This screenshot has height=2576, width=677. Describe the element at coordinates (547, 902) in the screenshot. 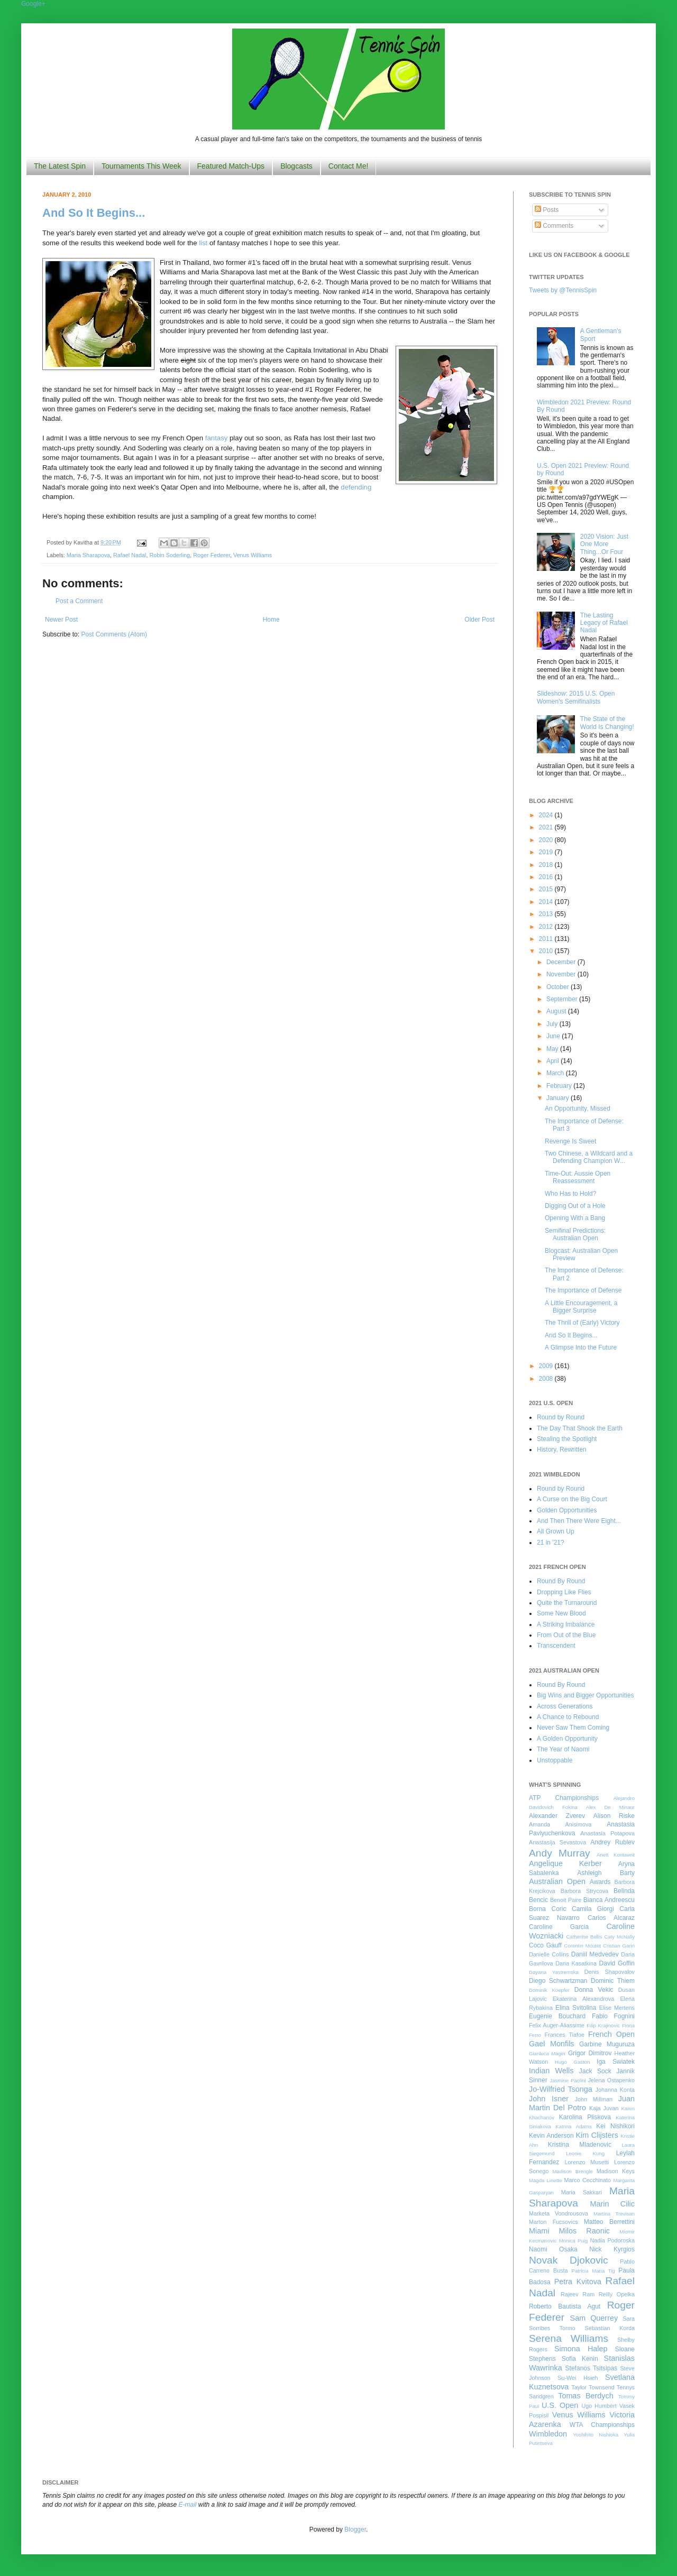

I see `2014` at that location.